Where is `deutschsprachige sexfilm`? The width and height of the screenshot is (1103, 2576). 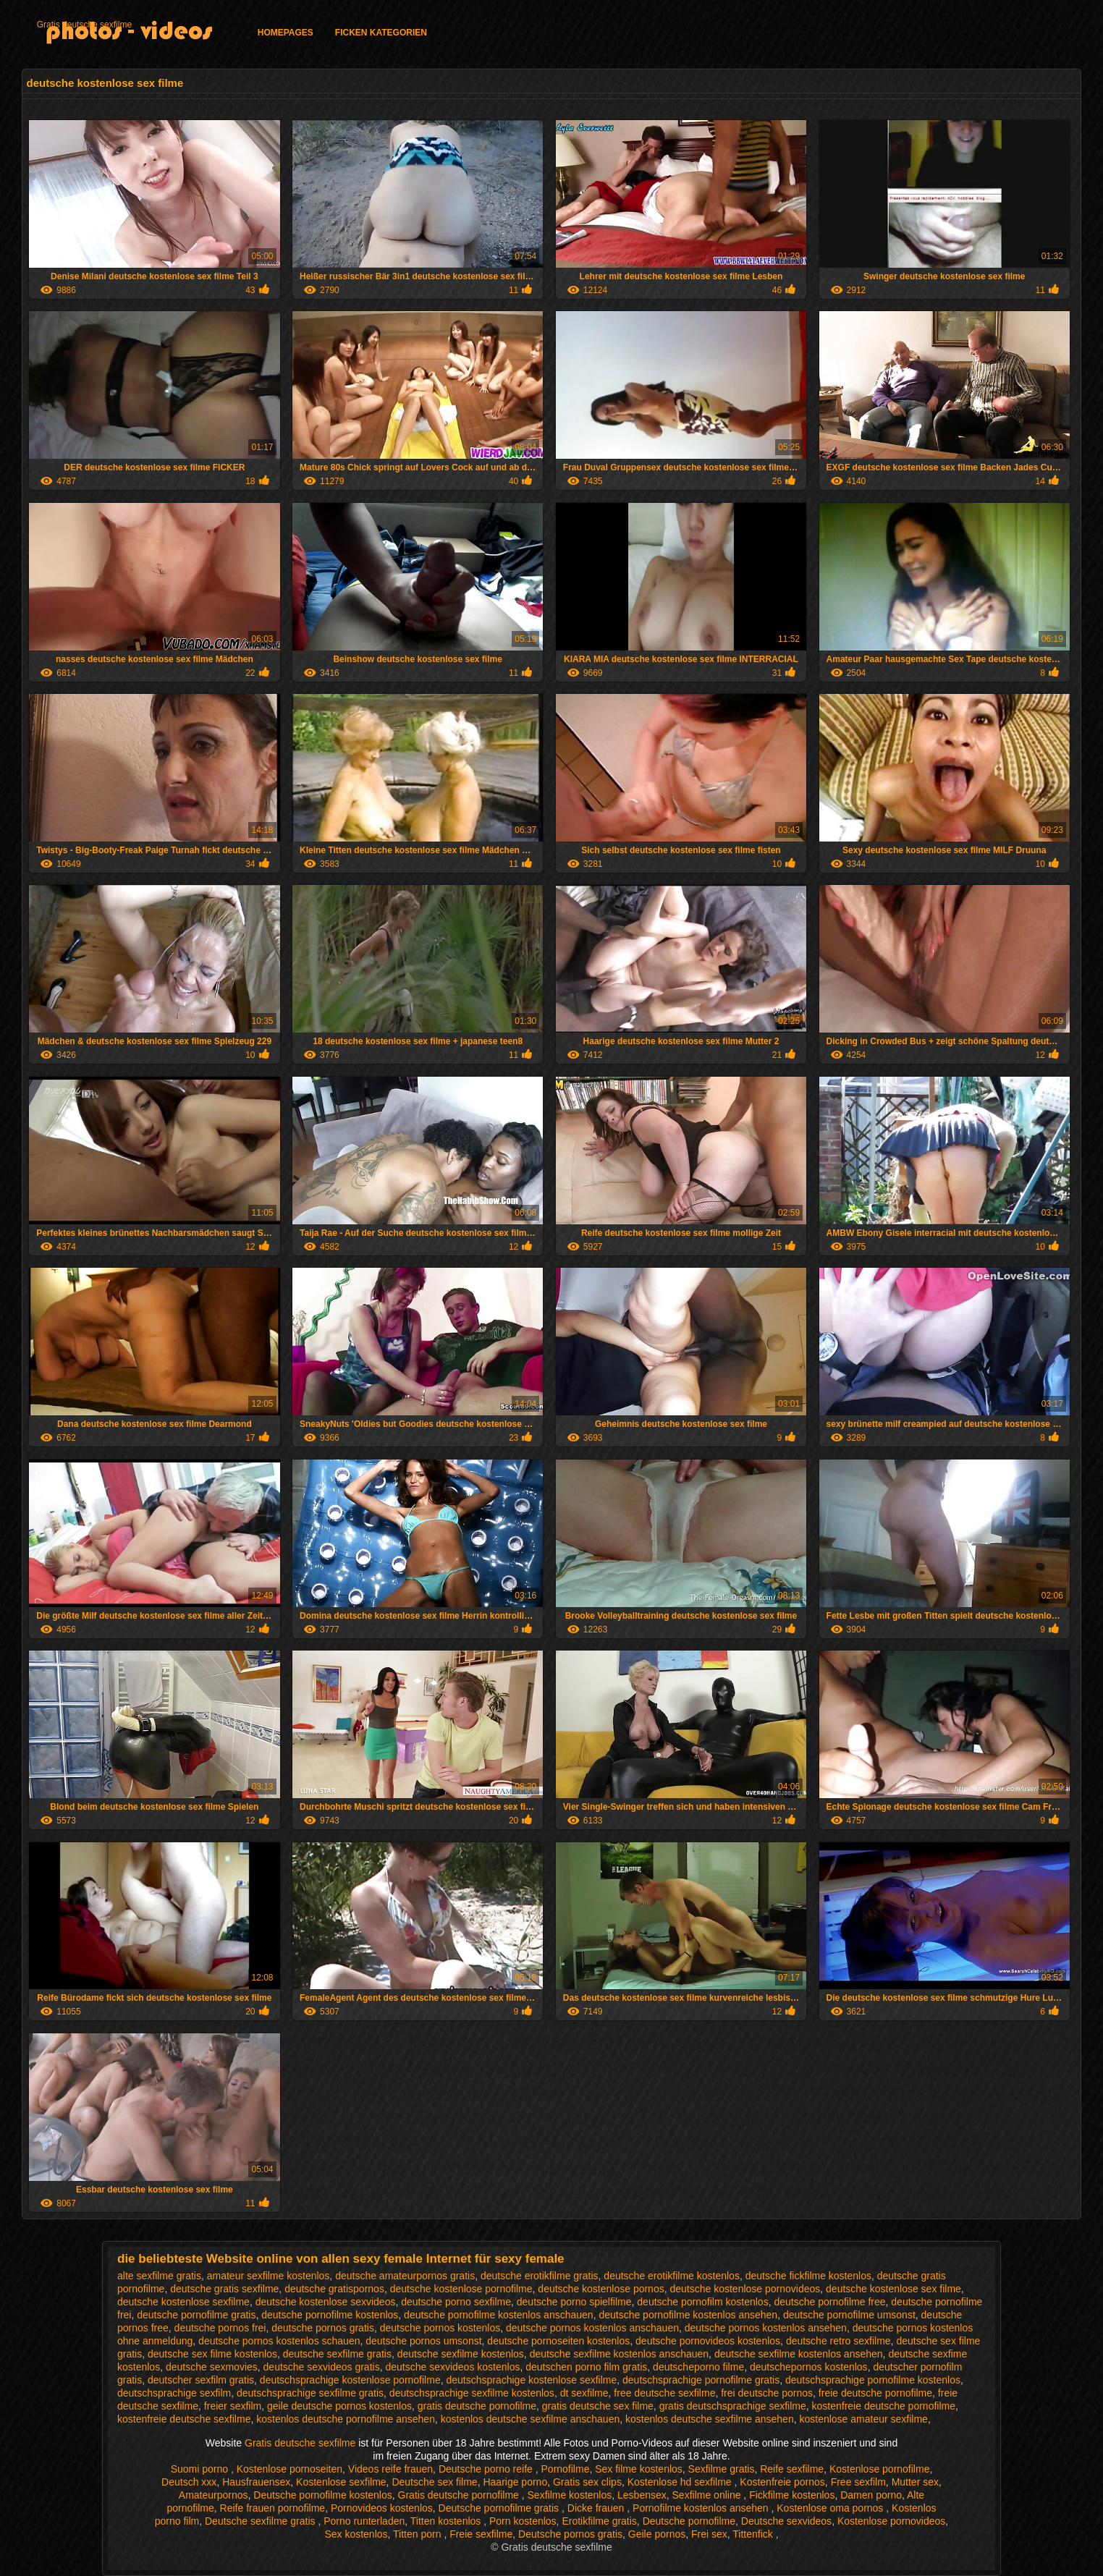 deutschsprachige sexfilm is located at coordinates (174, 2393).